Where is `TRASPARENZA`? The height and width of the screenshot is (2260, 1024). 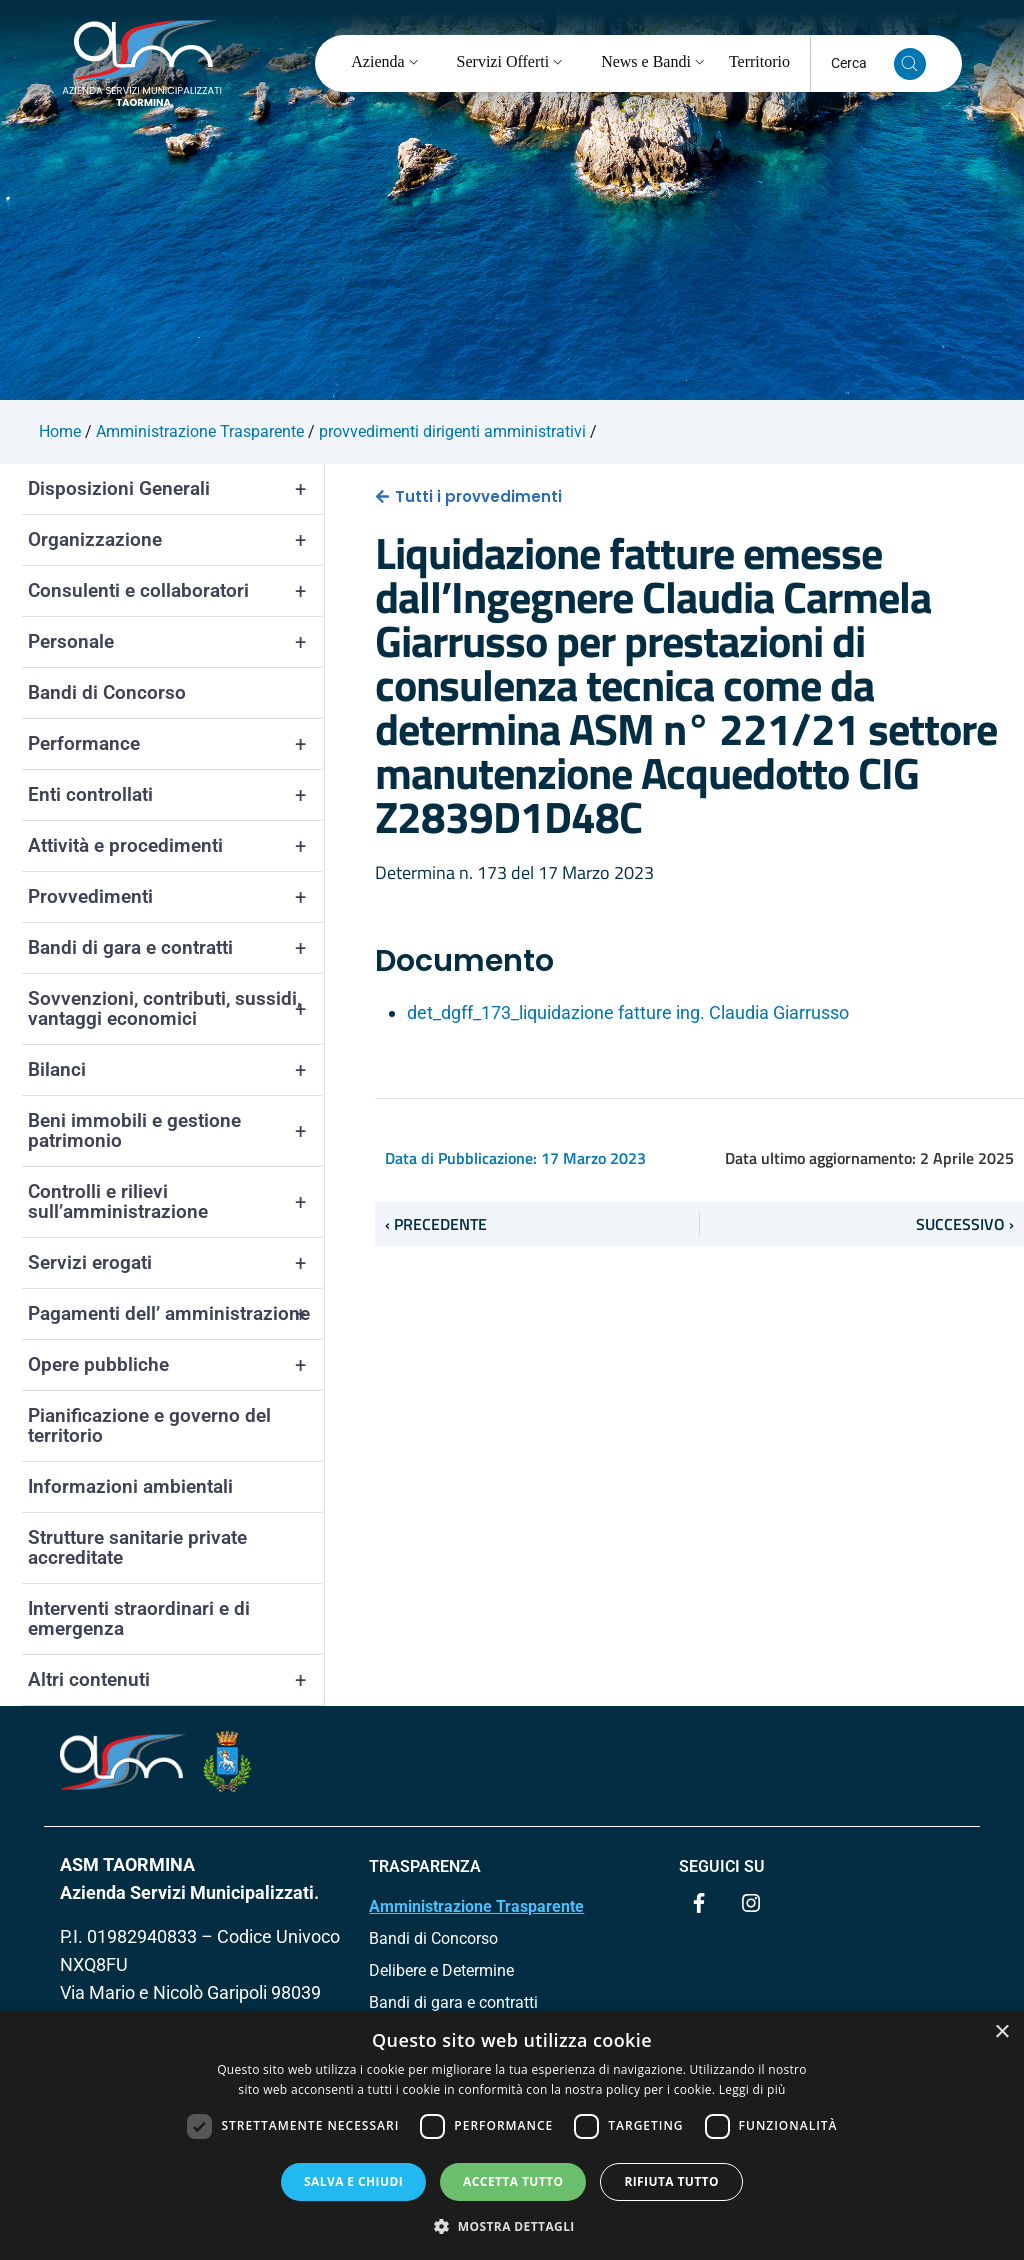 TRASPARENZA is located at coordinates (425, 1866).